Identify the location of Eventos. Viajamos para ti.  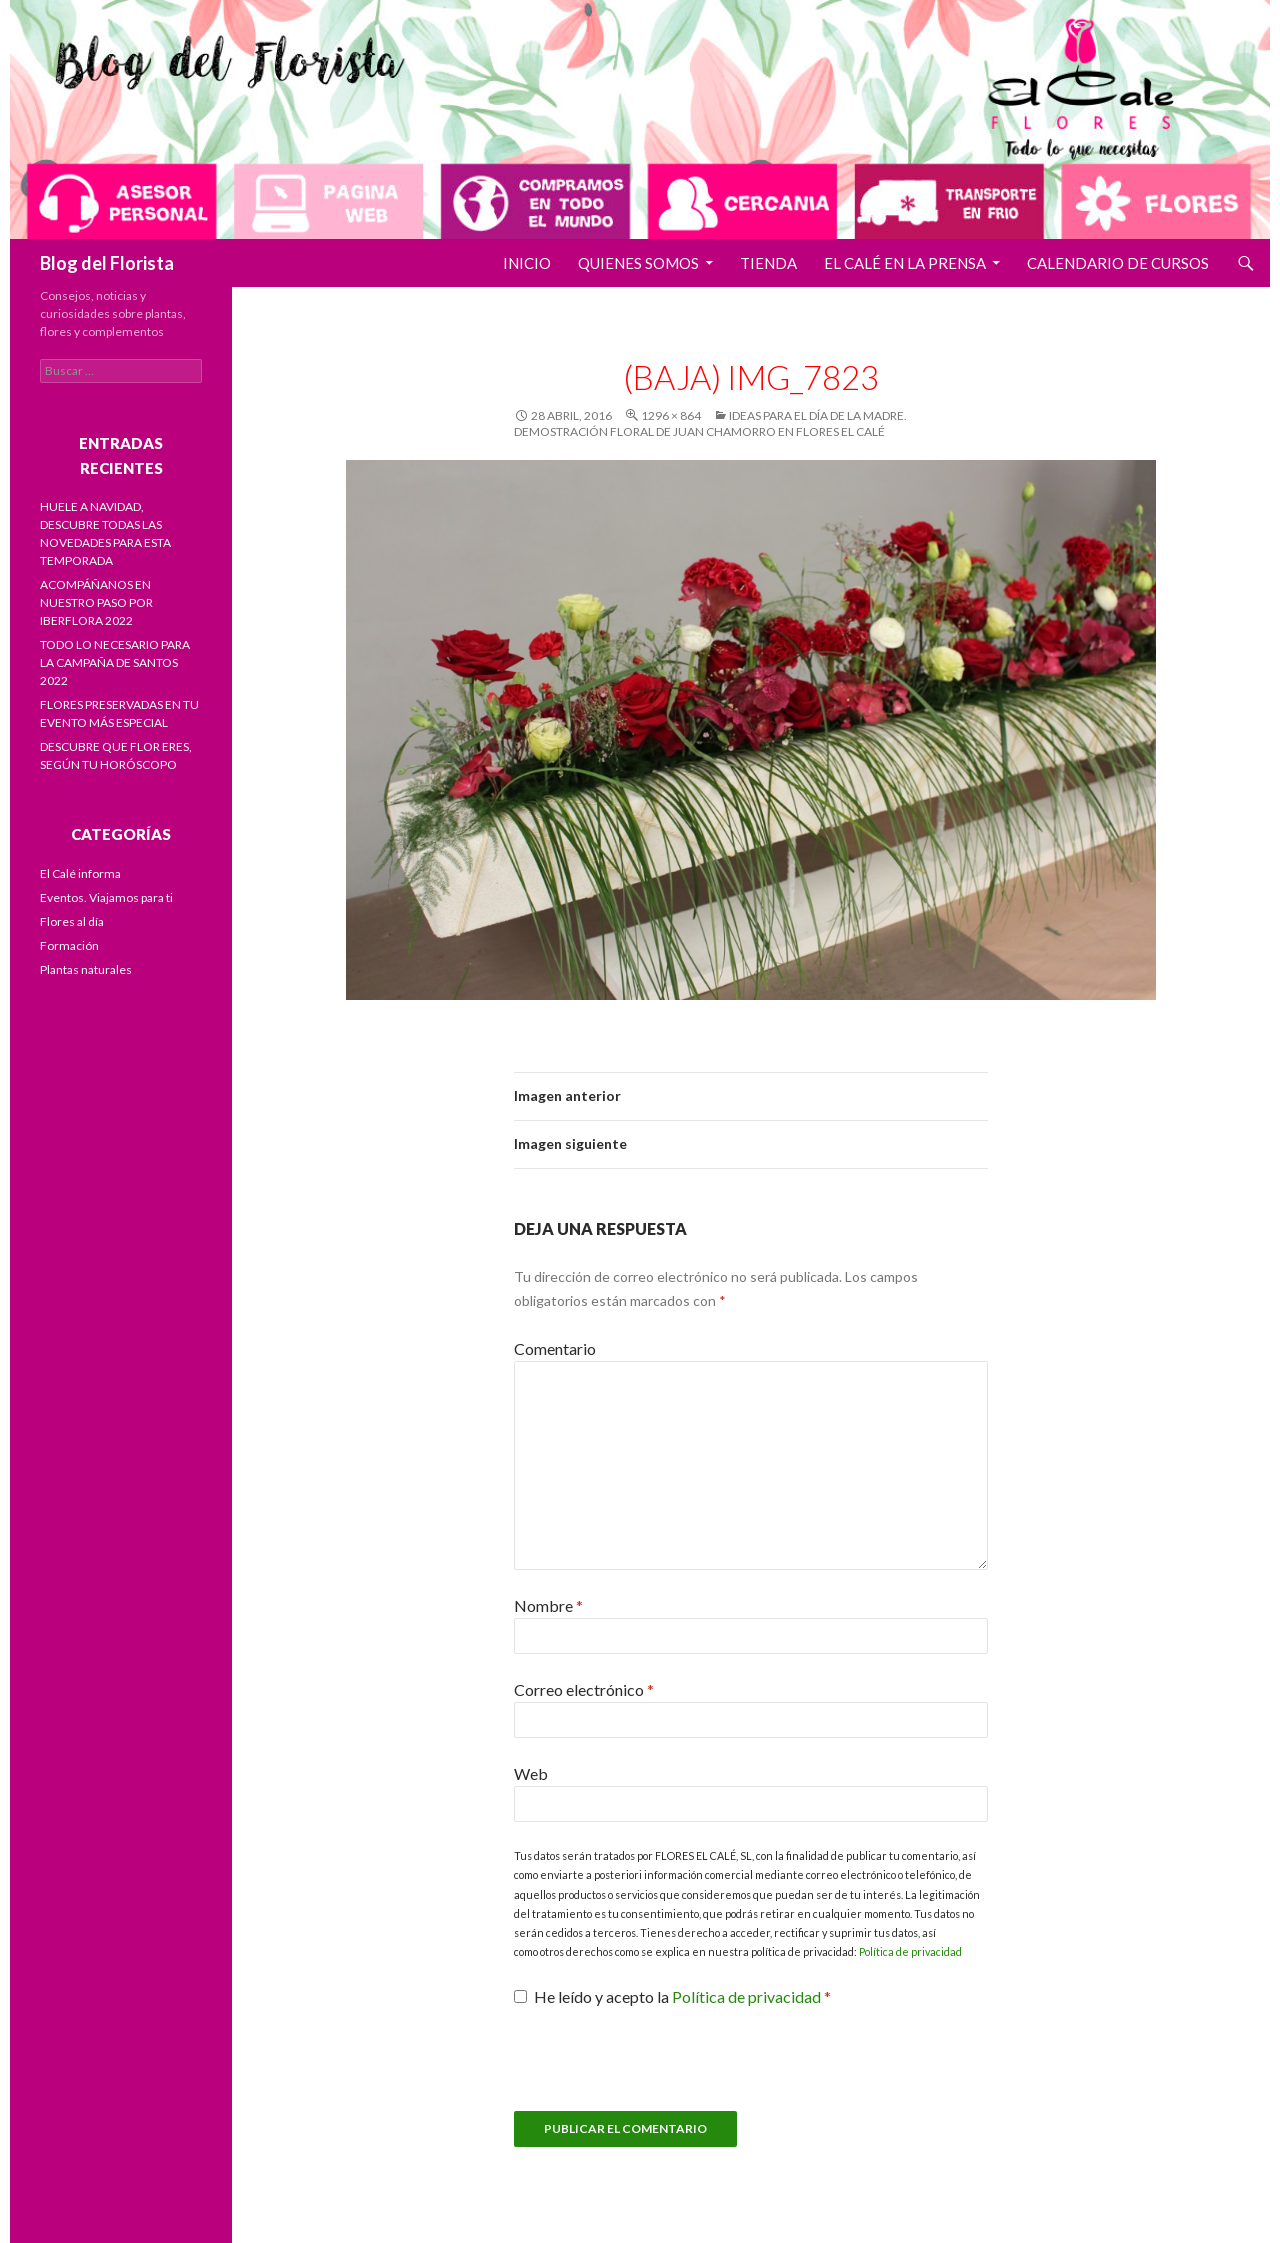
(106, 897).